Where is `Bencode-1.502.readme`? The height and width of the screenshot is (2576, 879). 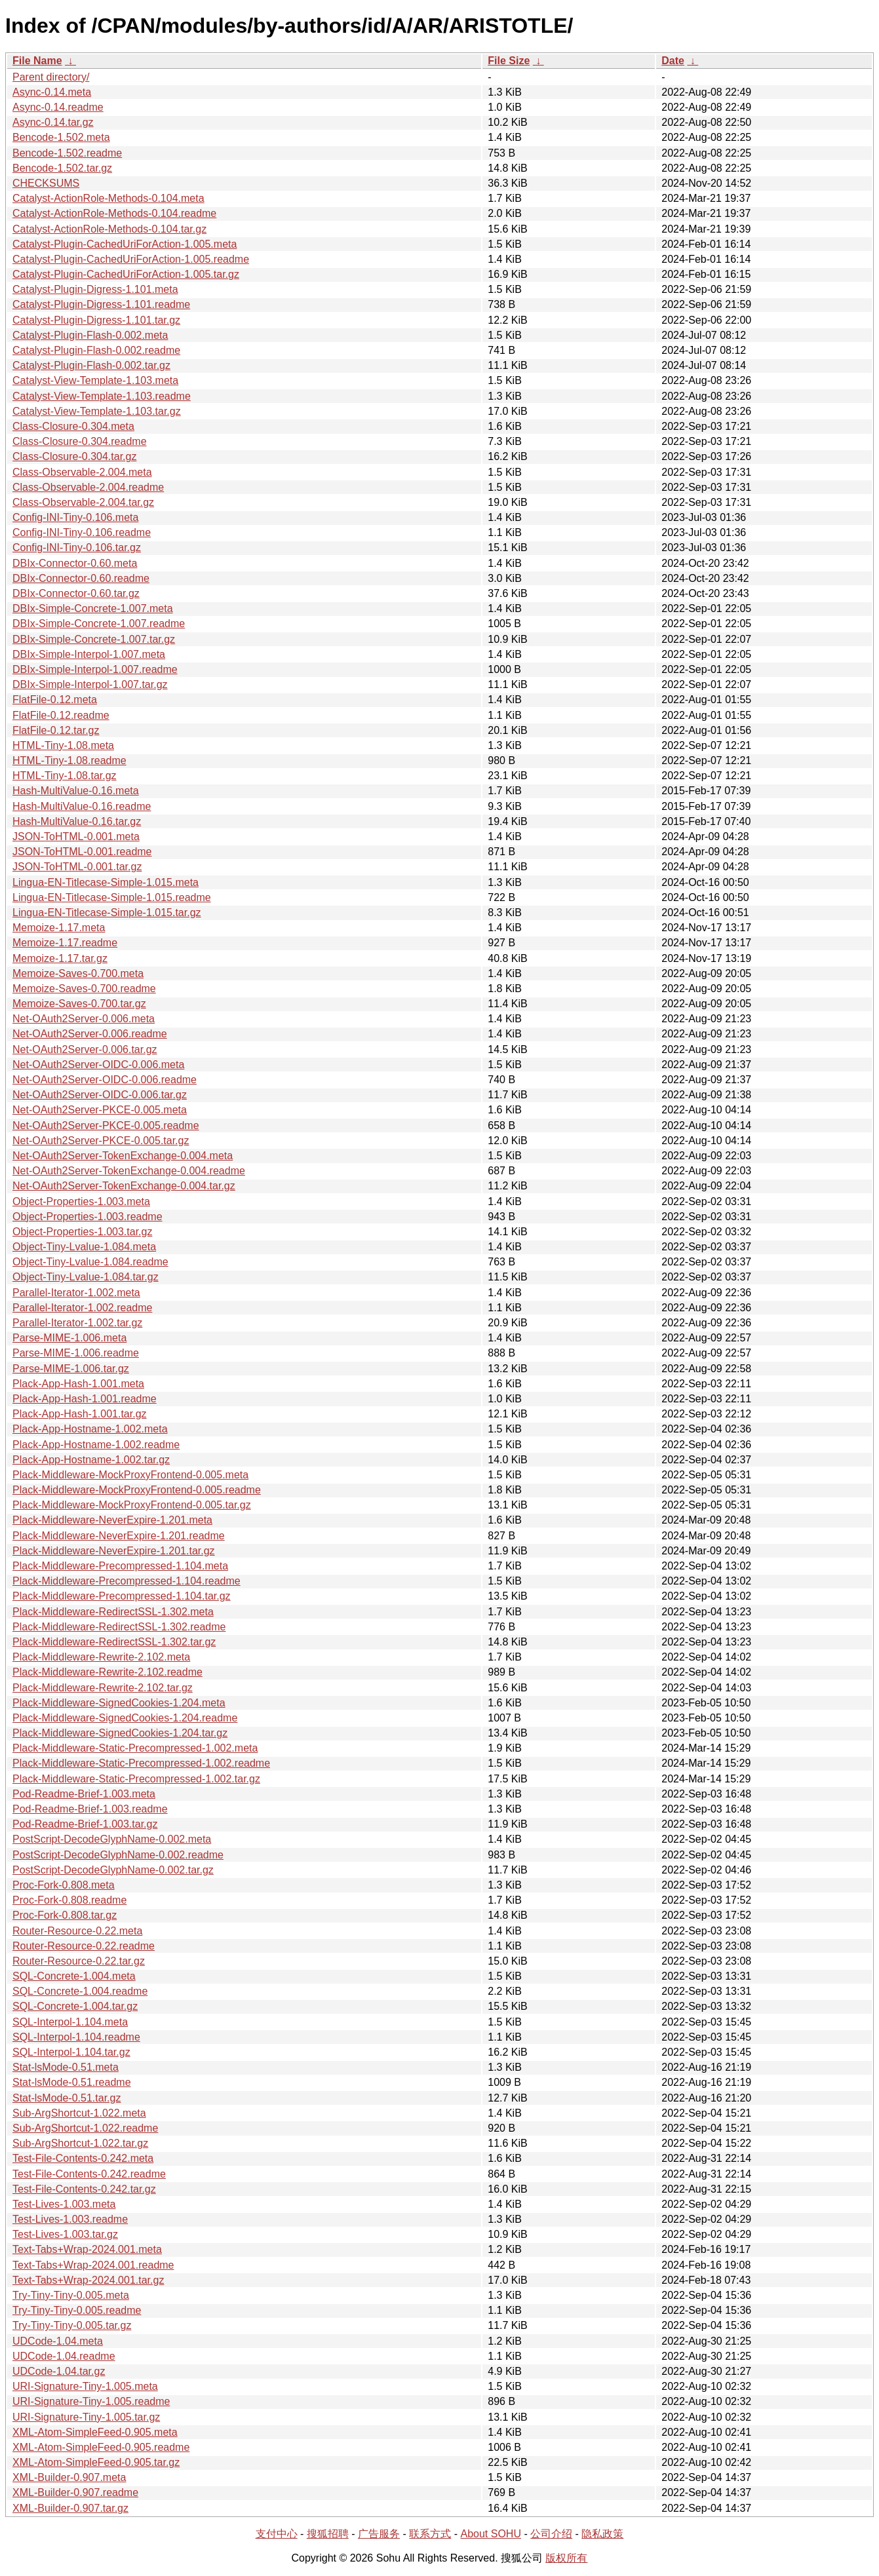 Bencode-1.502.readme is located at coordinates (67, 153).